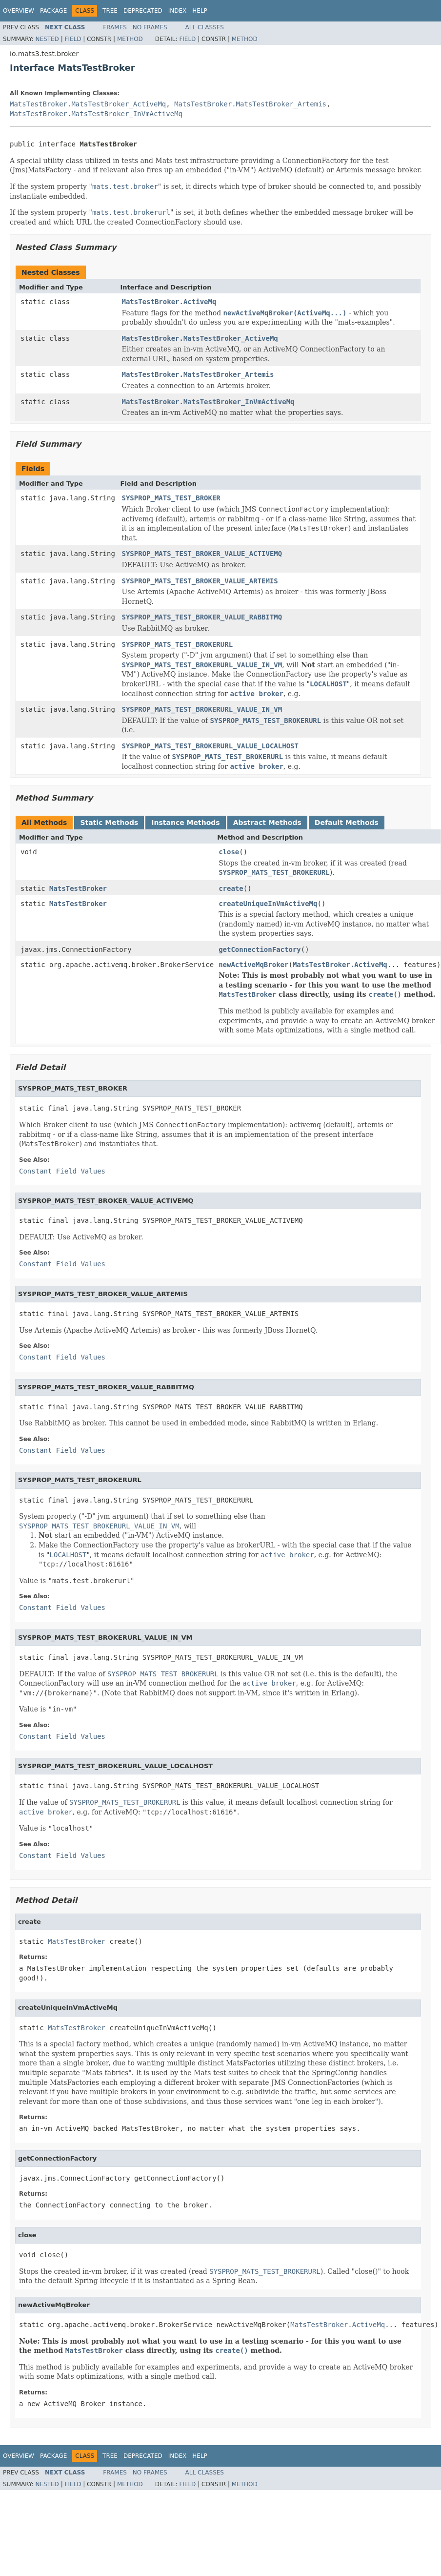 Image resolution: width=441 pixels, height=2576 pixels. What do you see at coordinates (88, 104) in the screenshot?
I see `MatsTestBroker.MatsTestBroker_ActiveMq` at bounding box center [88, 104].